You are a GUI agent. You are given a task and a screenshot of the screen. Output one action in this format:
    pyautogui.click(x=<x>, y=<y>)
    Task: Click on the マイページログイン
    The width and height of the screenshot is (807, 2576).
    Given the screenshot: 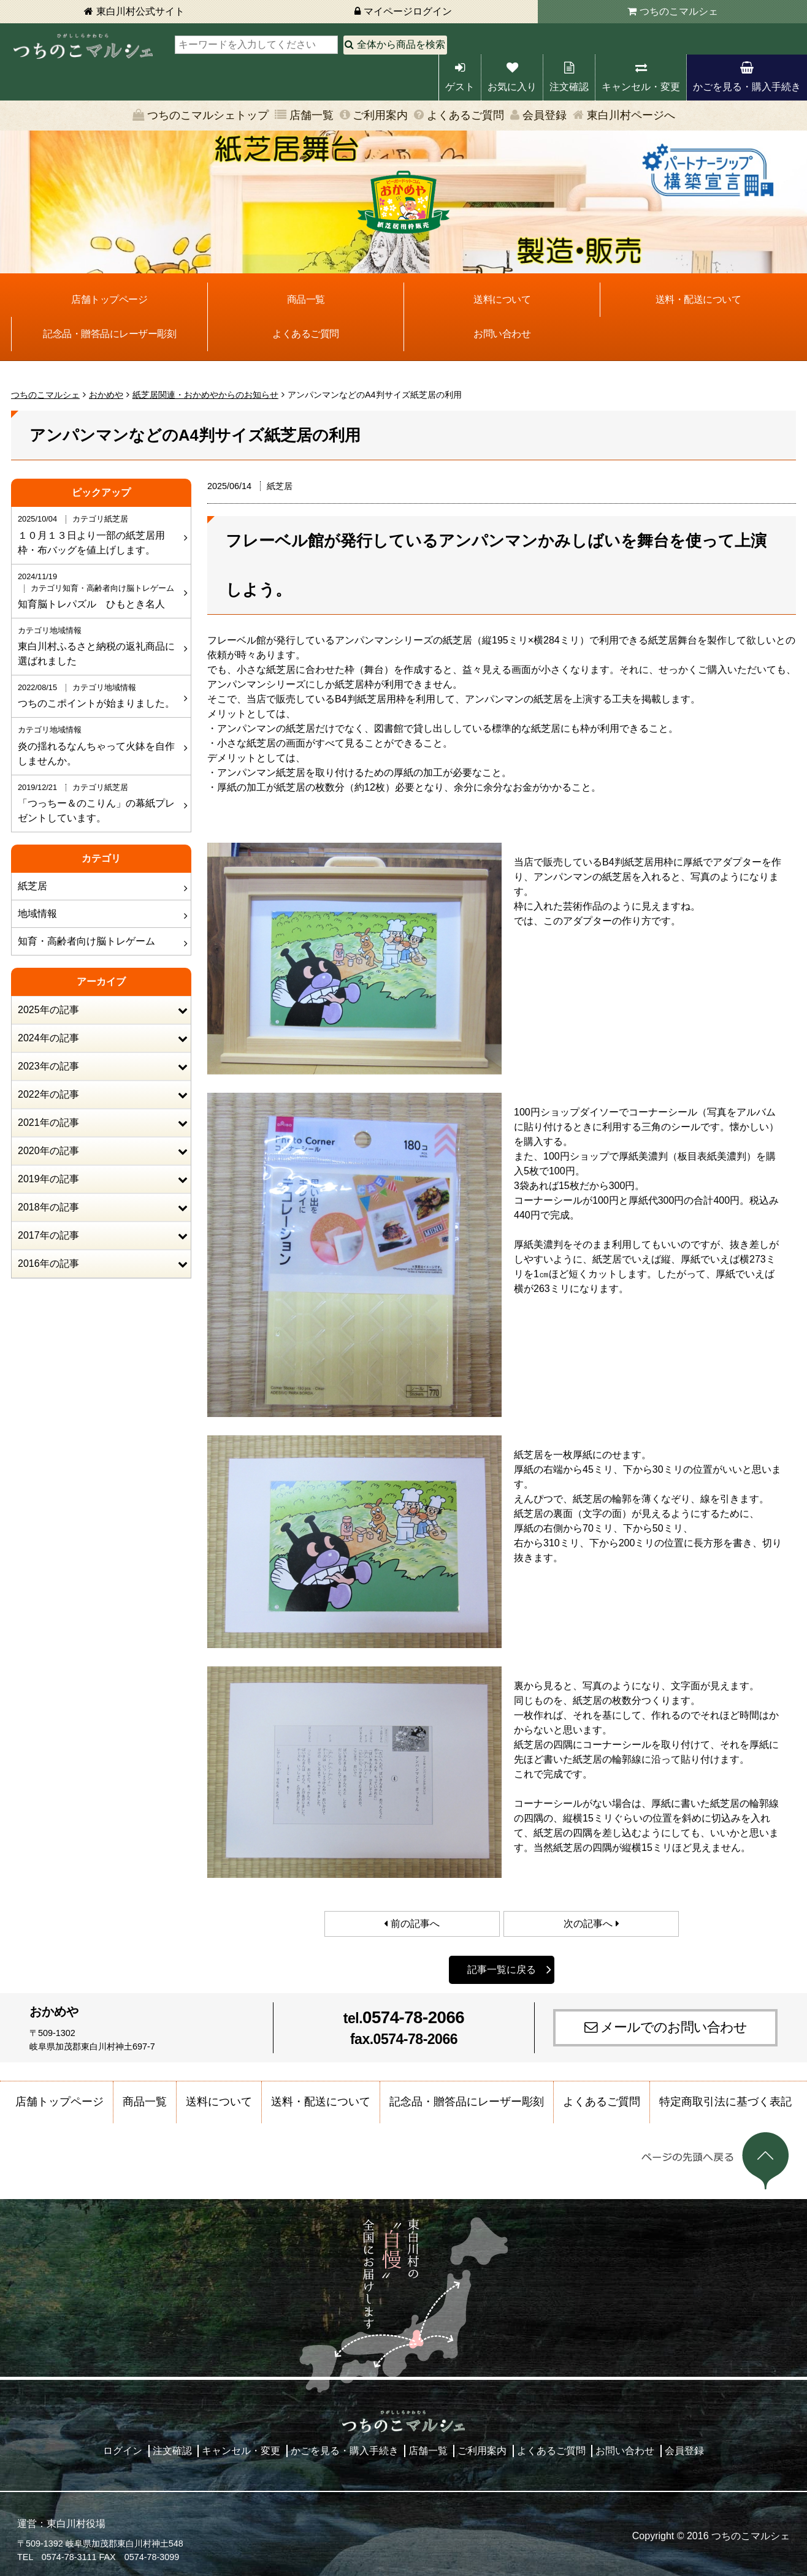 What is the action you would take?
    pyautogui.click(x=408, y=11)
    